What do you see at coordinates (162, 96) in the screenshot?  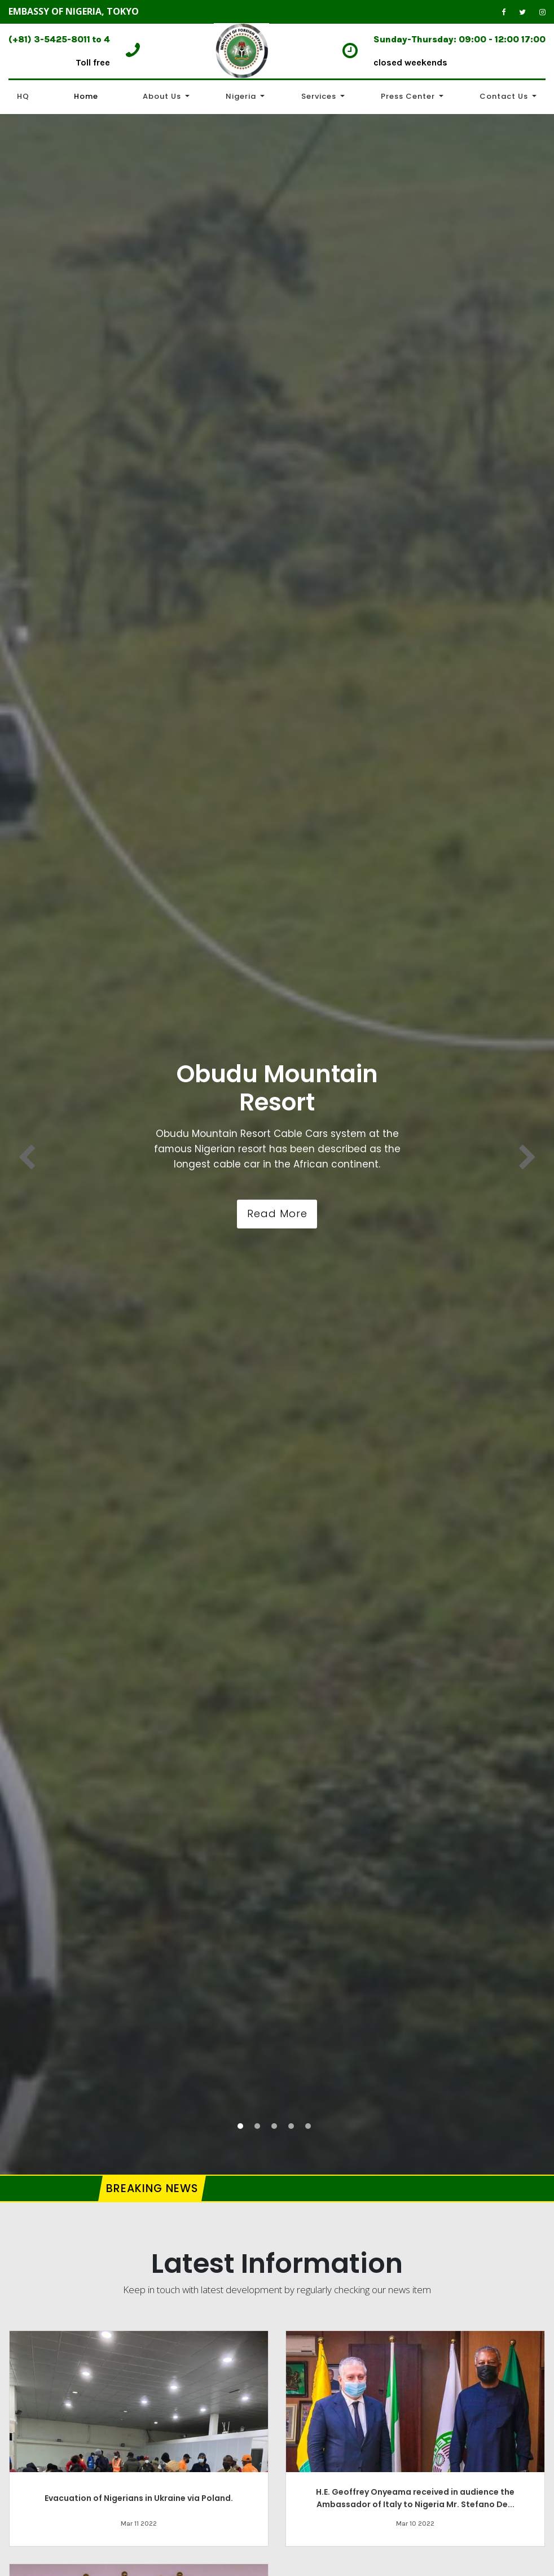 I see `About Us` at bounding box center [162, 96].